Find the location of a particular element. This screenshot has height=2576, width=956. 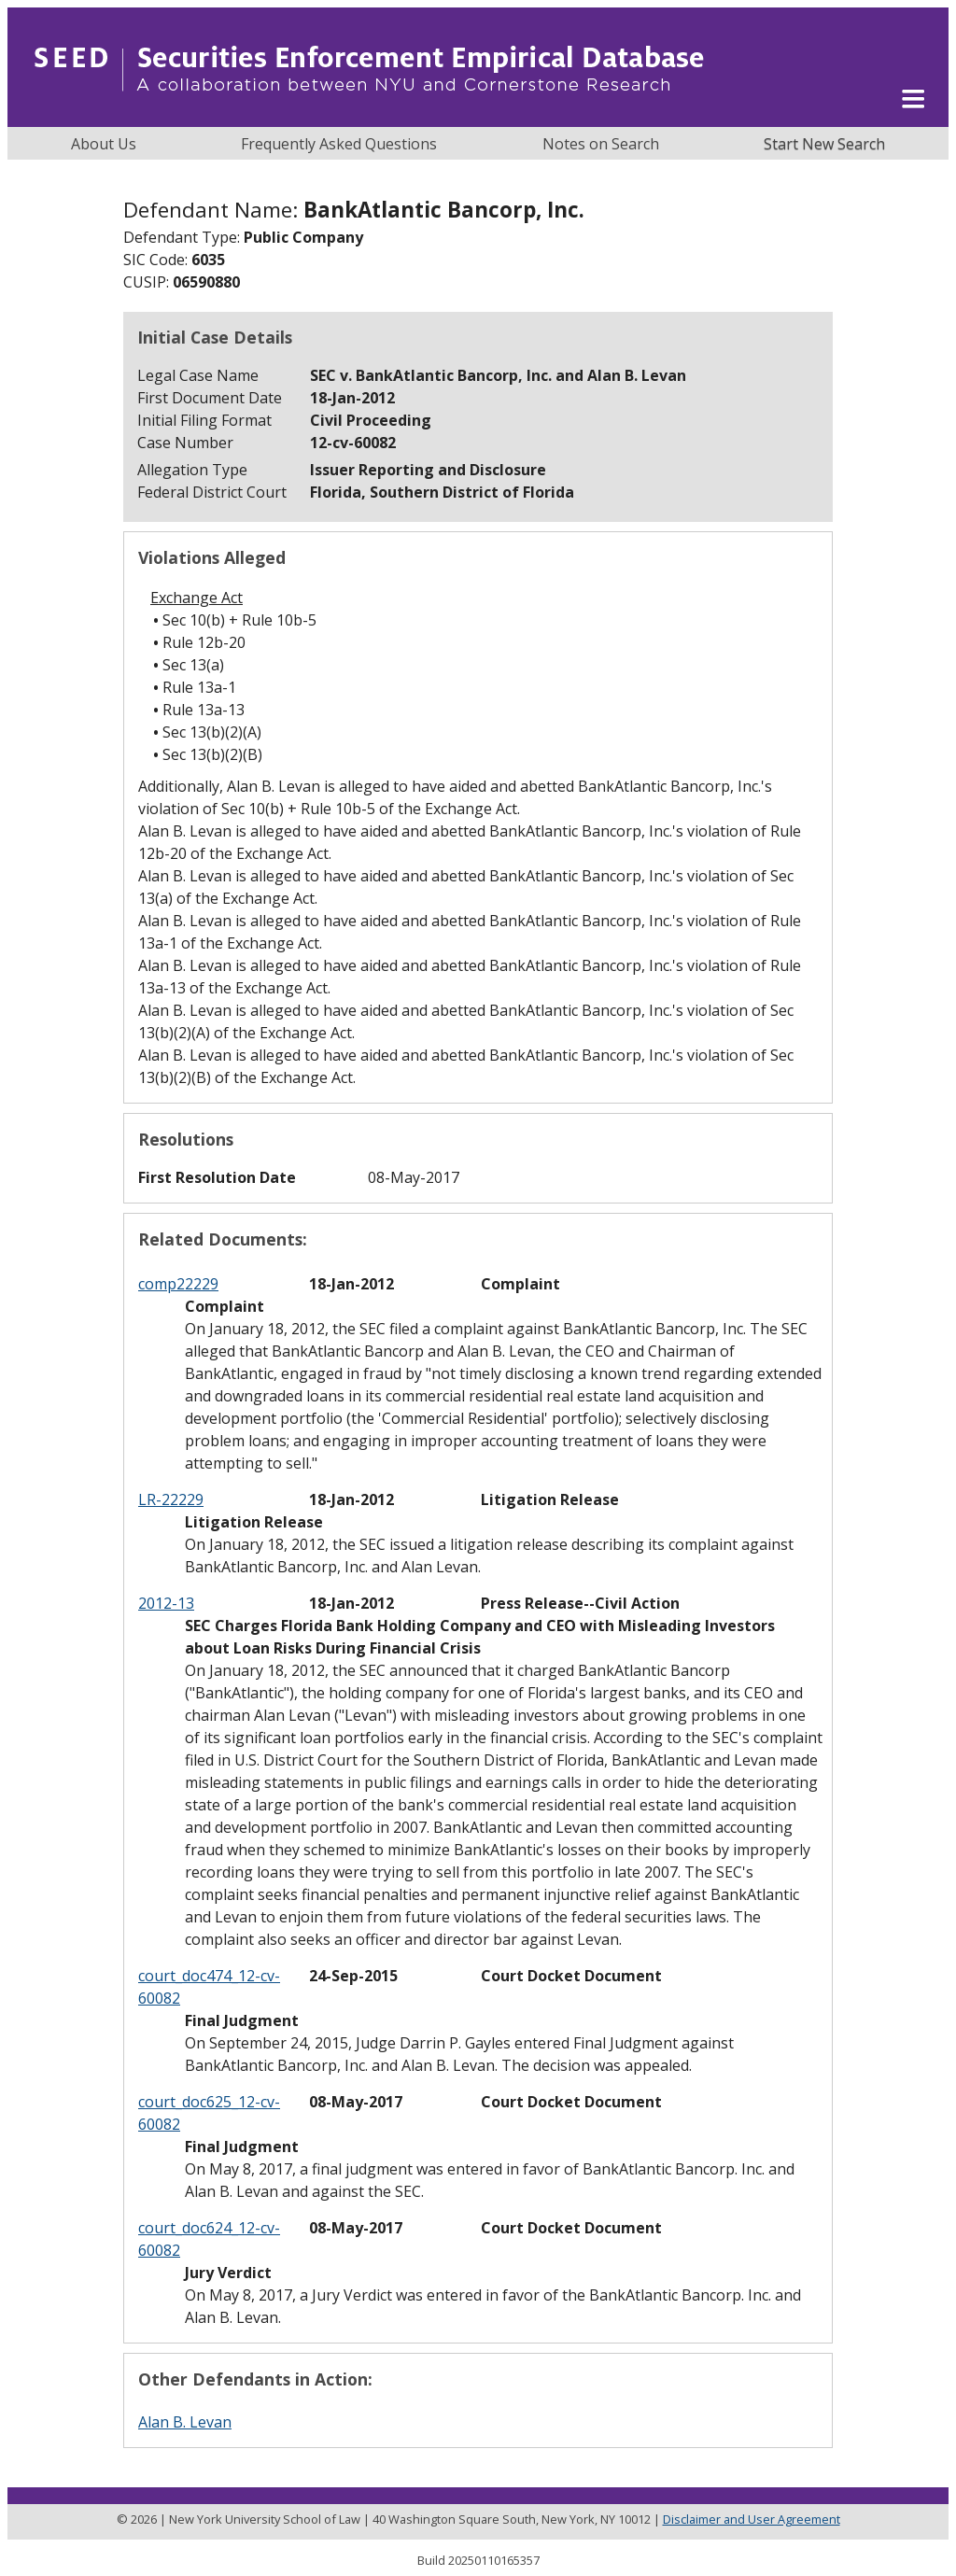

Notes on Search is located at coordinates (600, 144).